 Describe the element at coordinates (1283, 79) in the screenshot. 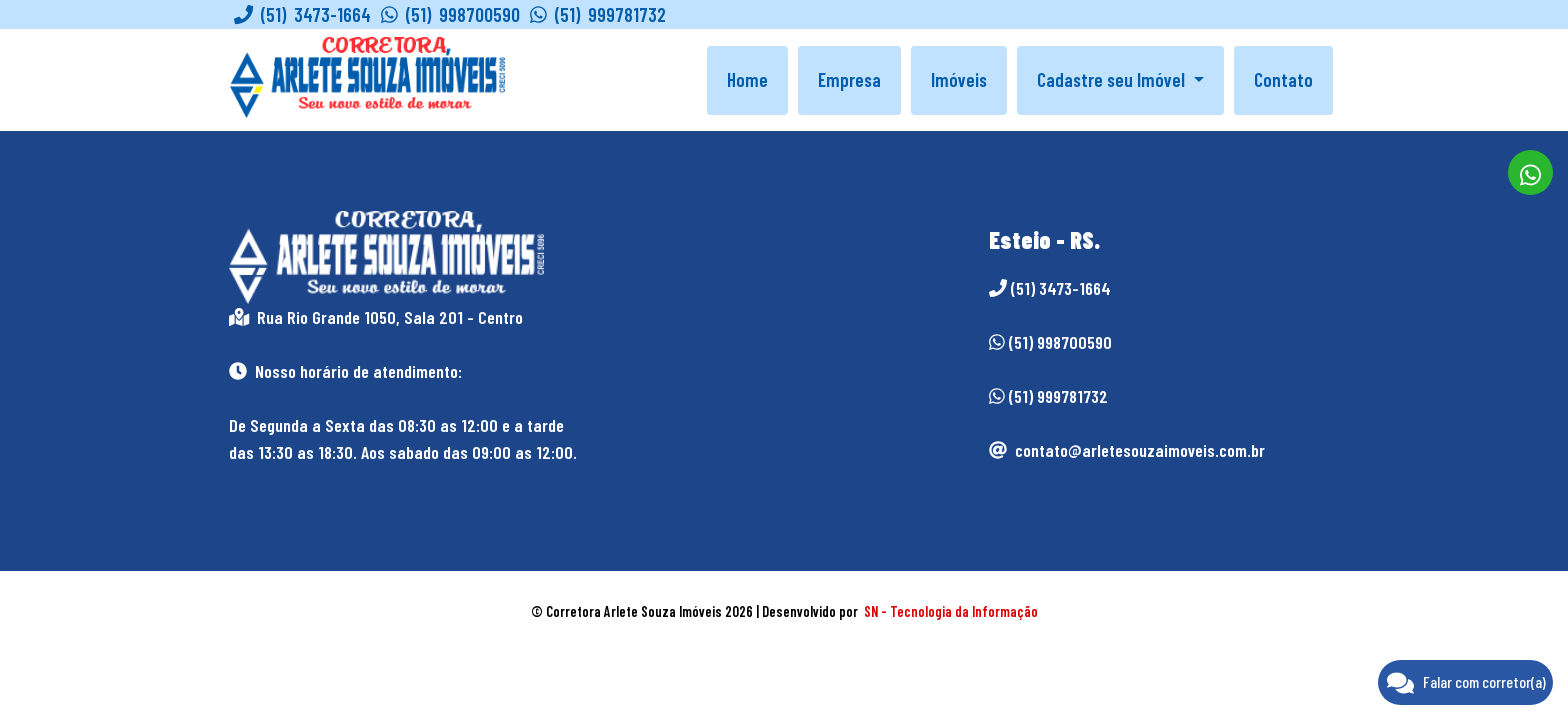

I see `Contato` at that location.